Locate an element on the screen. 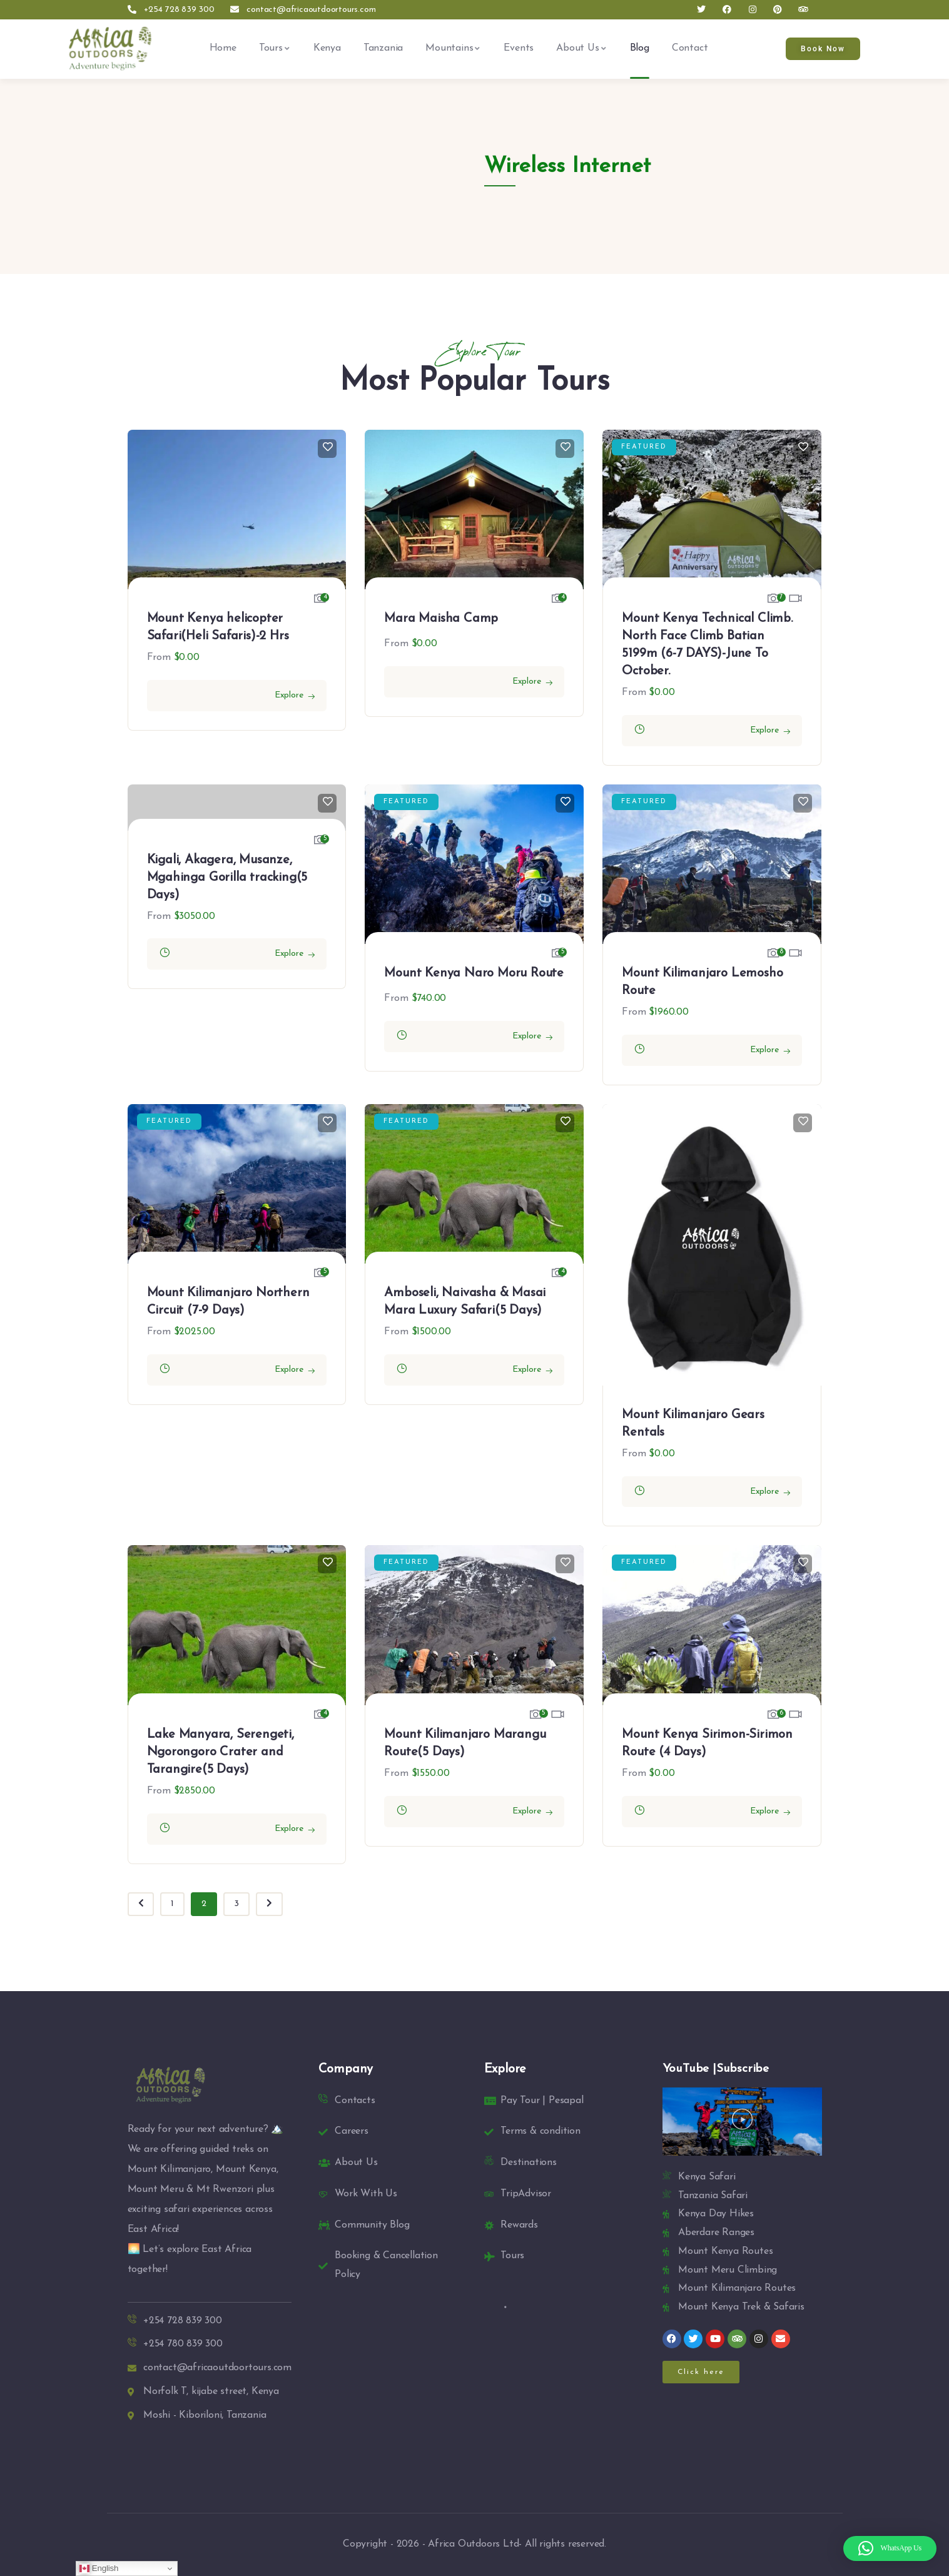 Image resolution: width=949 pixels, height=2576 pixels. From is located at coordinates (159, 657).